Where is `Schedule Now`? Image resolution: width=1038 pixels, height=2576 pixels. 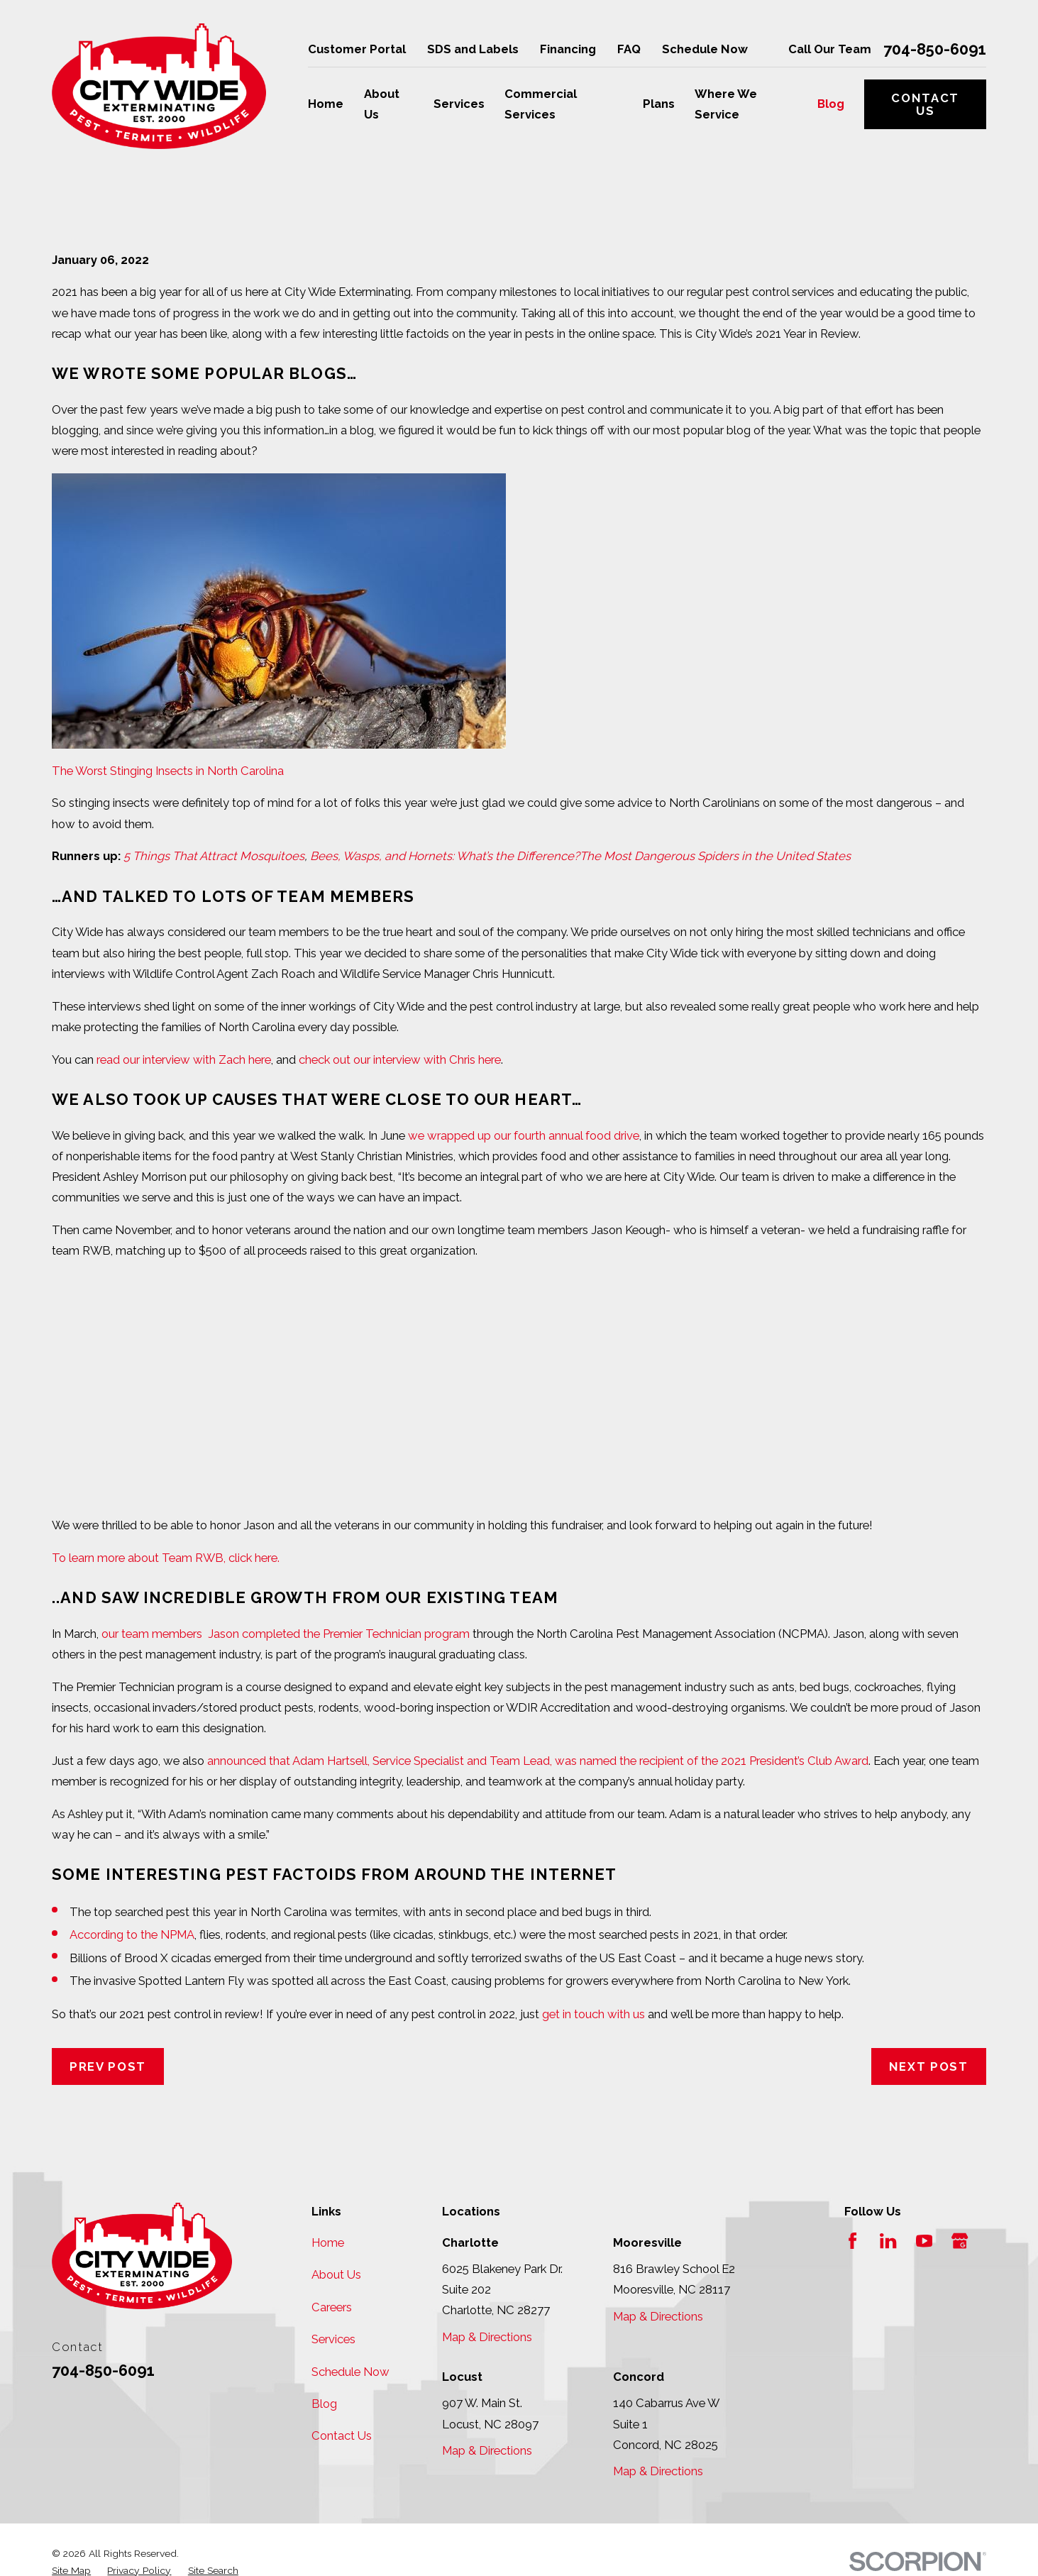 Schedule Now is located at coordinates (705, 49).